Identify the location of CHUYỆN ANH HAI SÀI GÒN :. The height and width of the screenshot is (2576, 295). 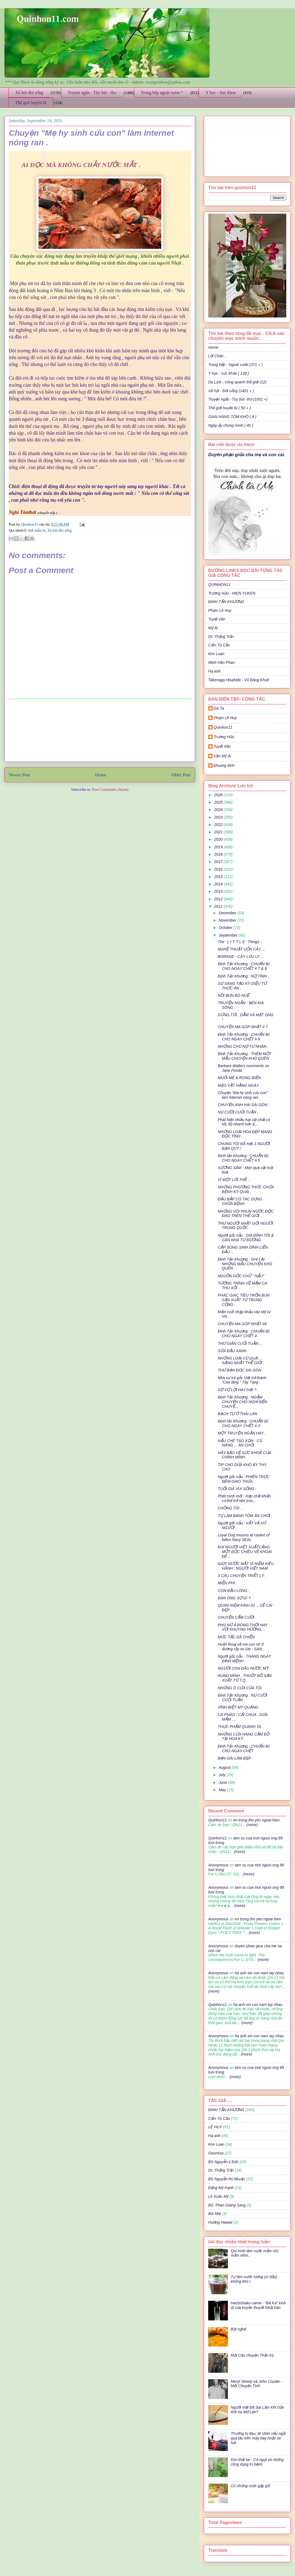
(243, 1105).